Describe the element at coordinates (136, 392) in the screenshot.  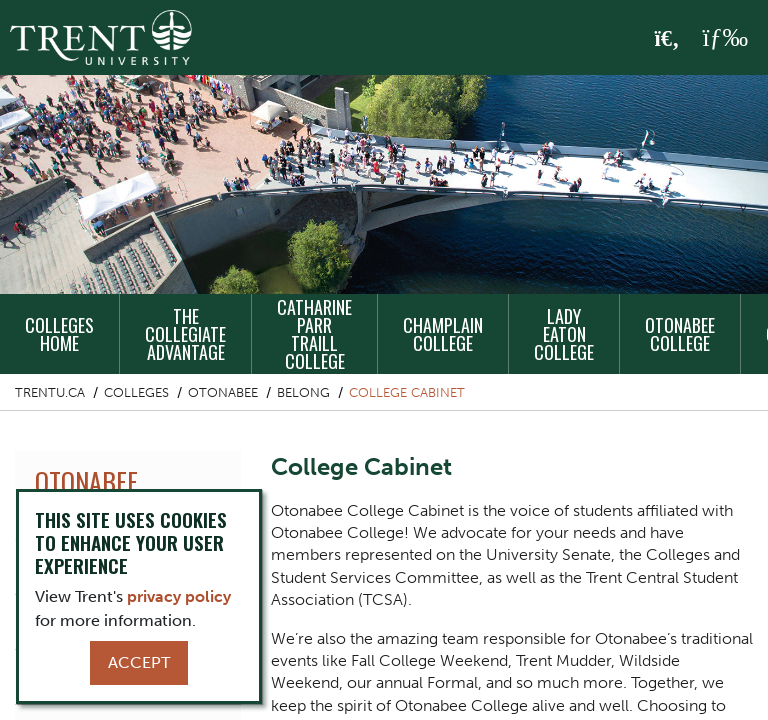
I see `Colleges` at that location.